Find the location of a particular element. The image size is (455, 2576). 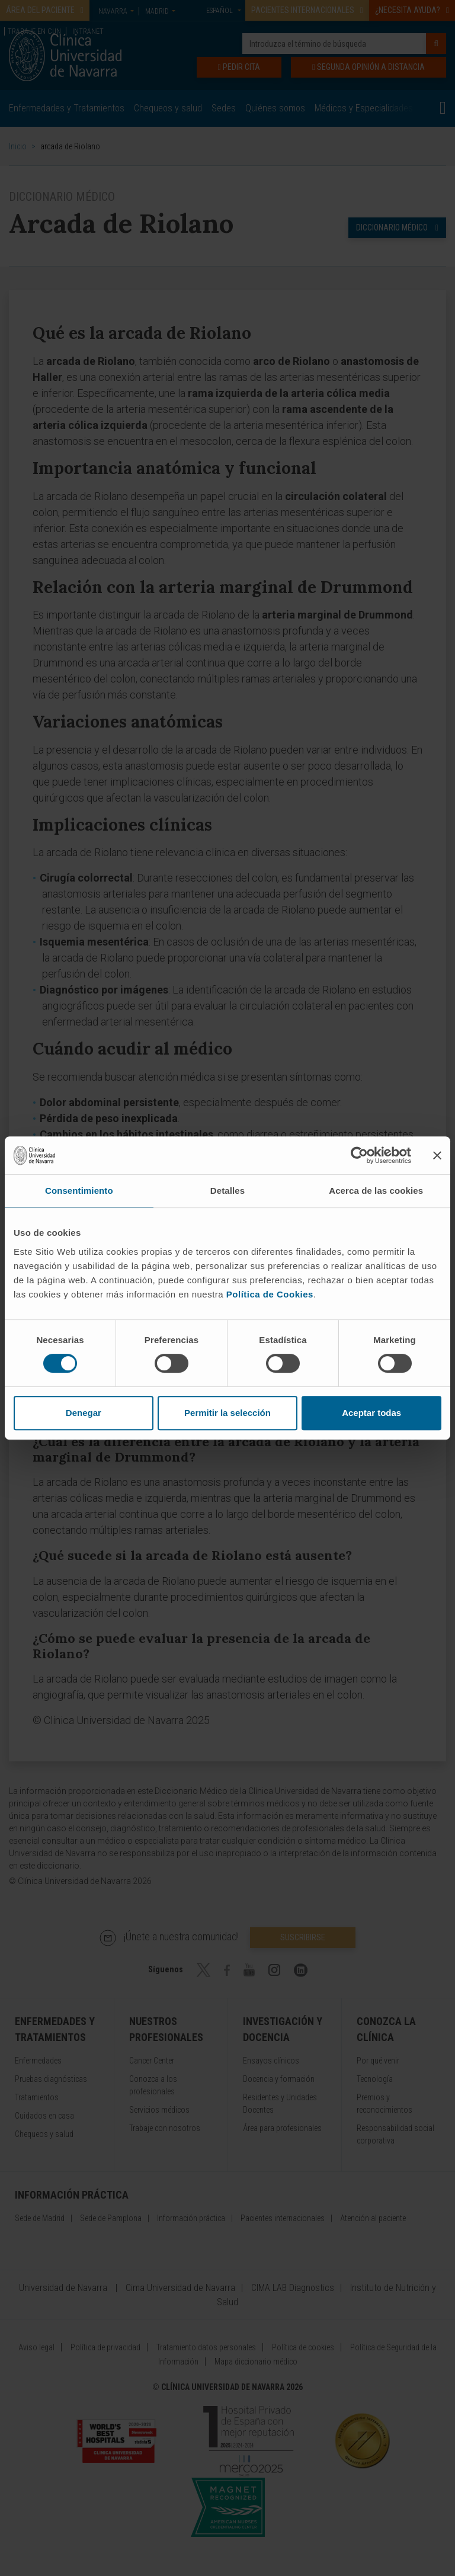

[Cerrar el banner] is located at coordinates (437, 1155).